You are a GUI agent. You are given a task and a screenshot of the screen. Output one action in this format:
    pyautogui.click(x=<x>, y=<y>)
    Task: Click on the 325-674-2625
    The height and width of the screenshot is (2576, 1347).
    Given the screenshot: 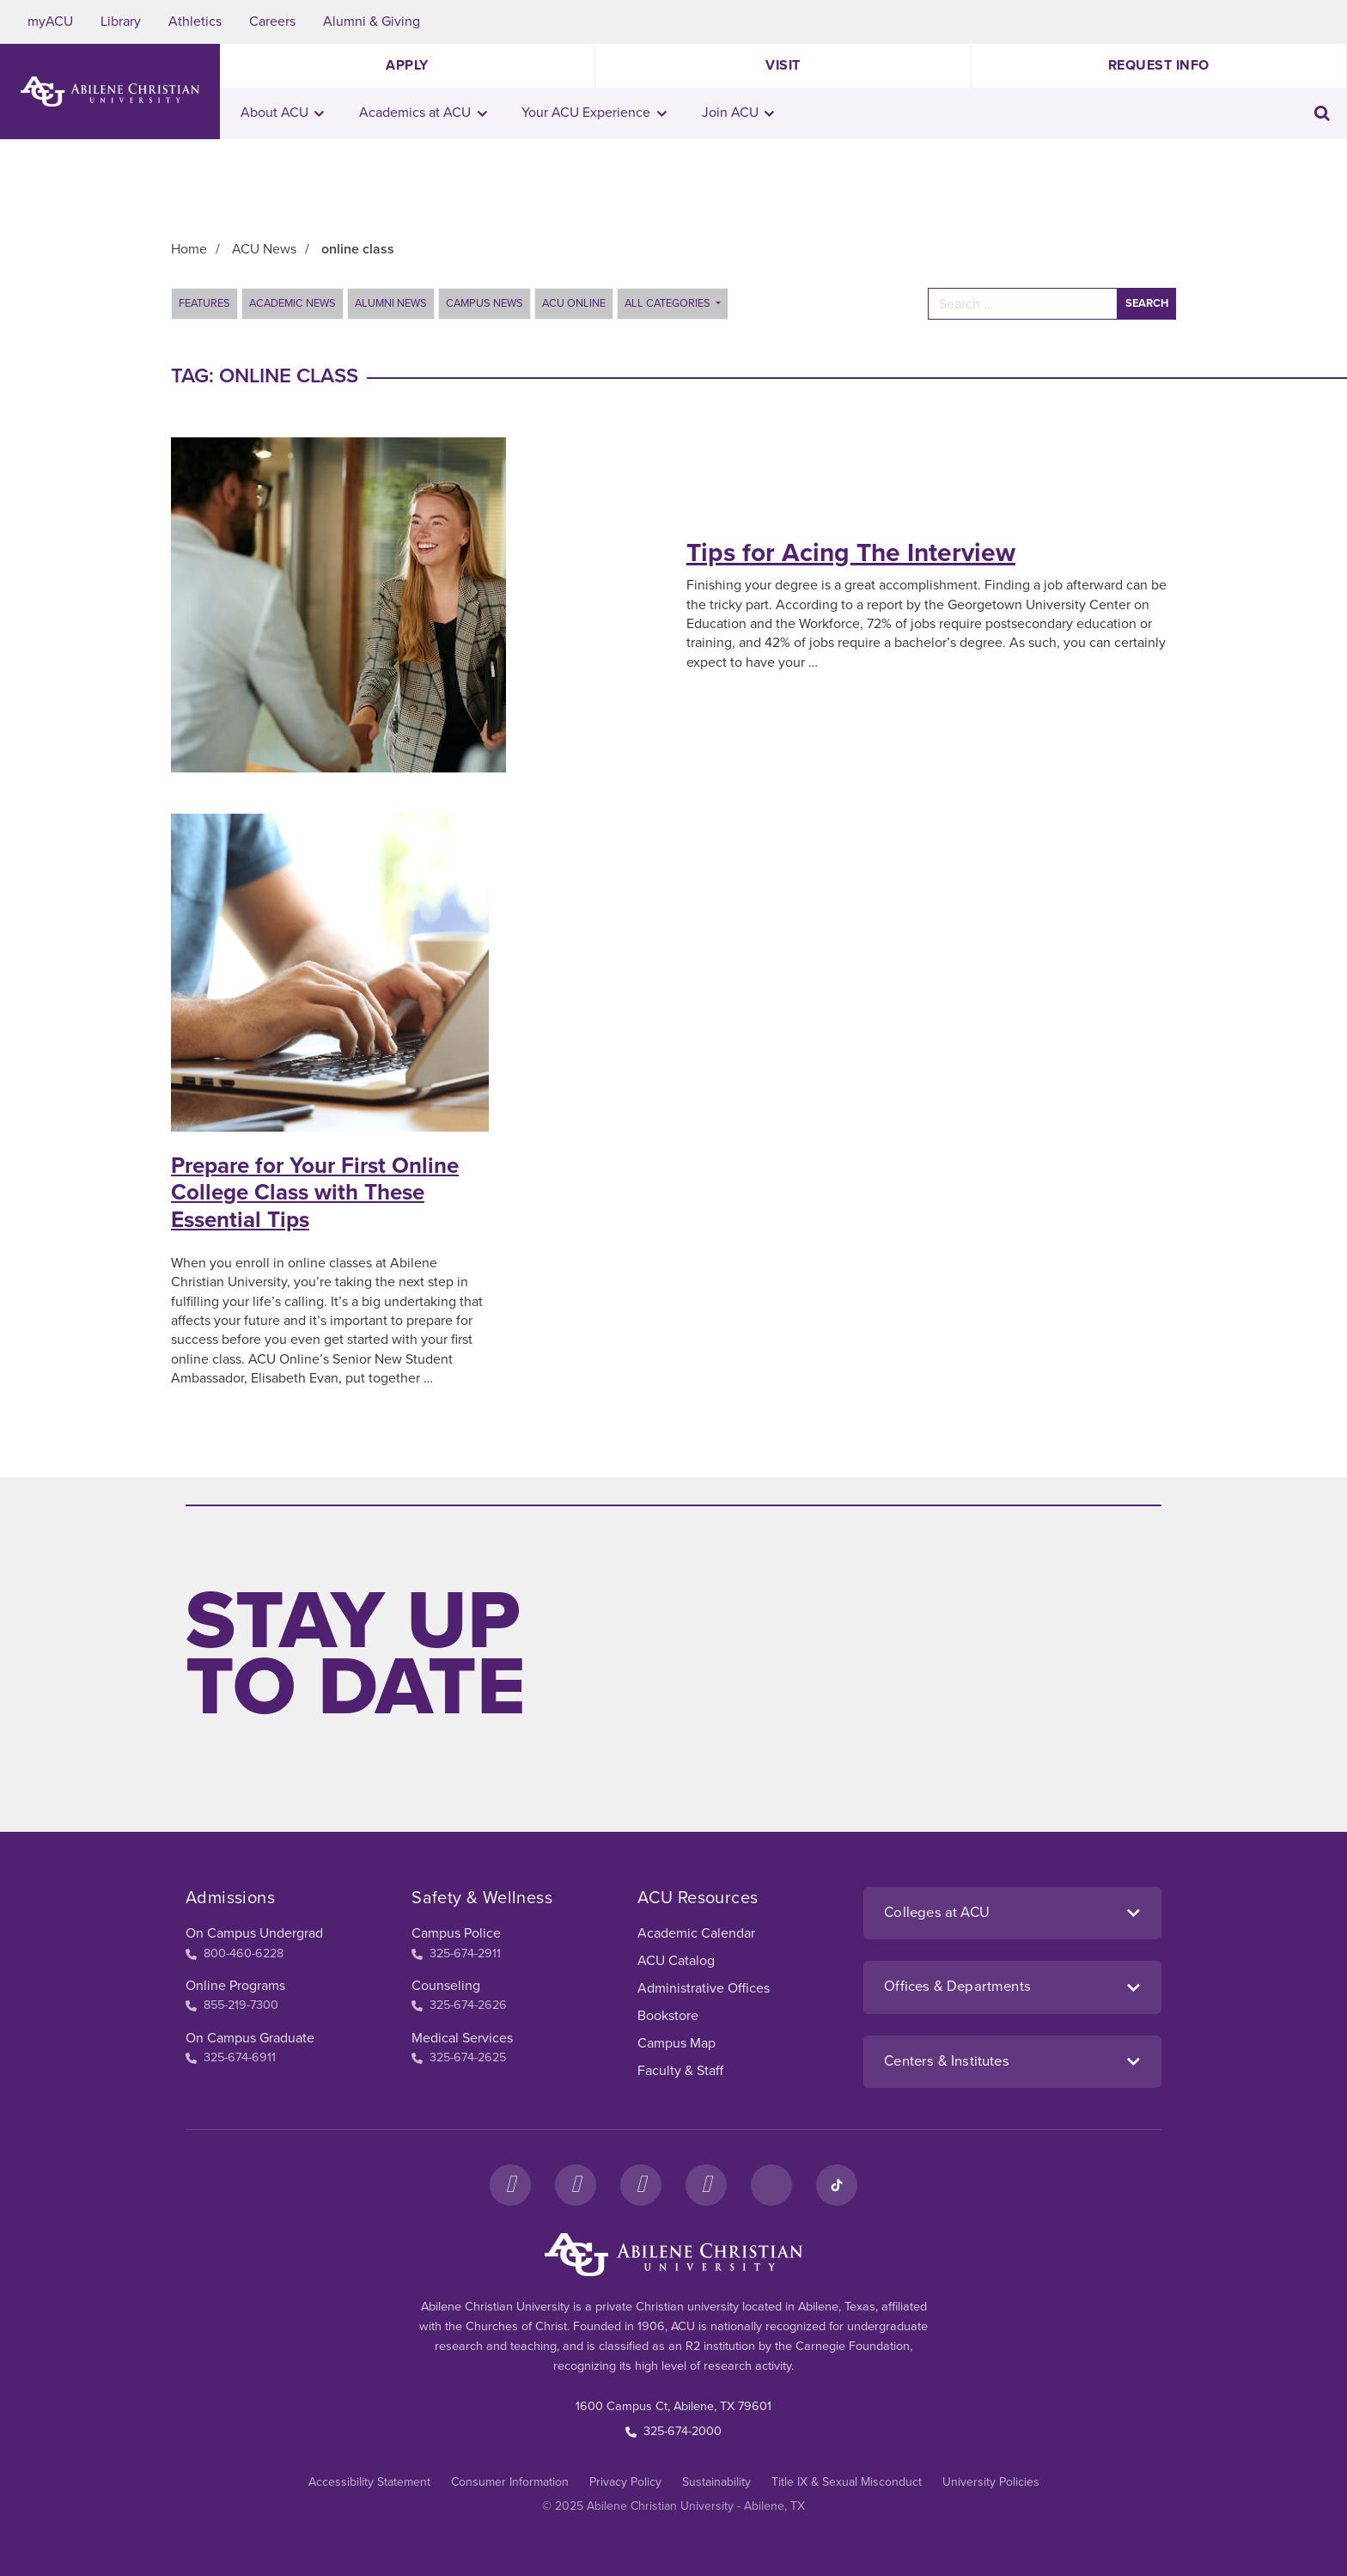 What is the action you would take?
    pyautogui.click(x=458, y=2057)
    